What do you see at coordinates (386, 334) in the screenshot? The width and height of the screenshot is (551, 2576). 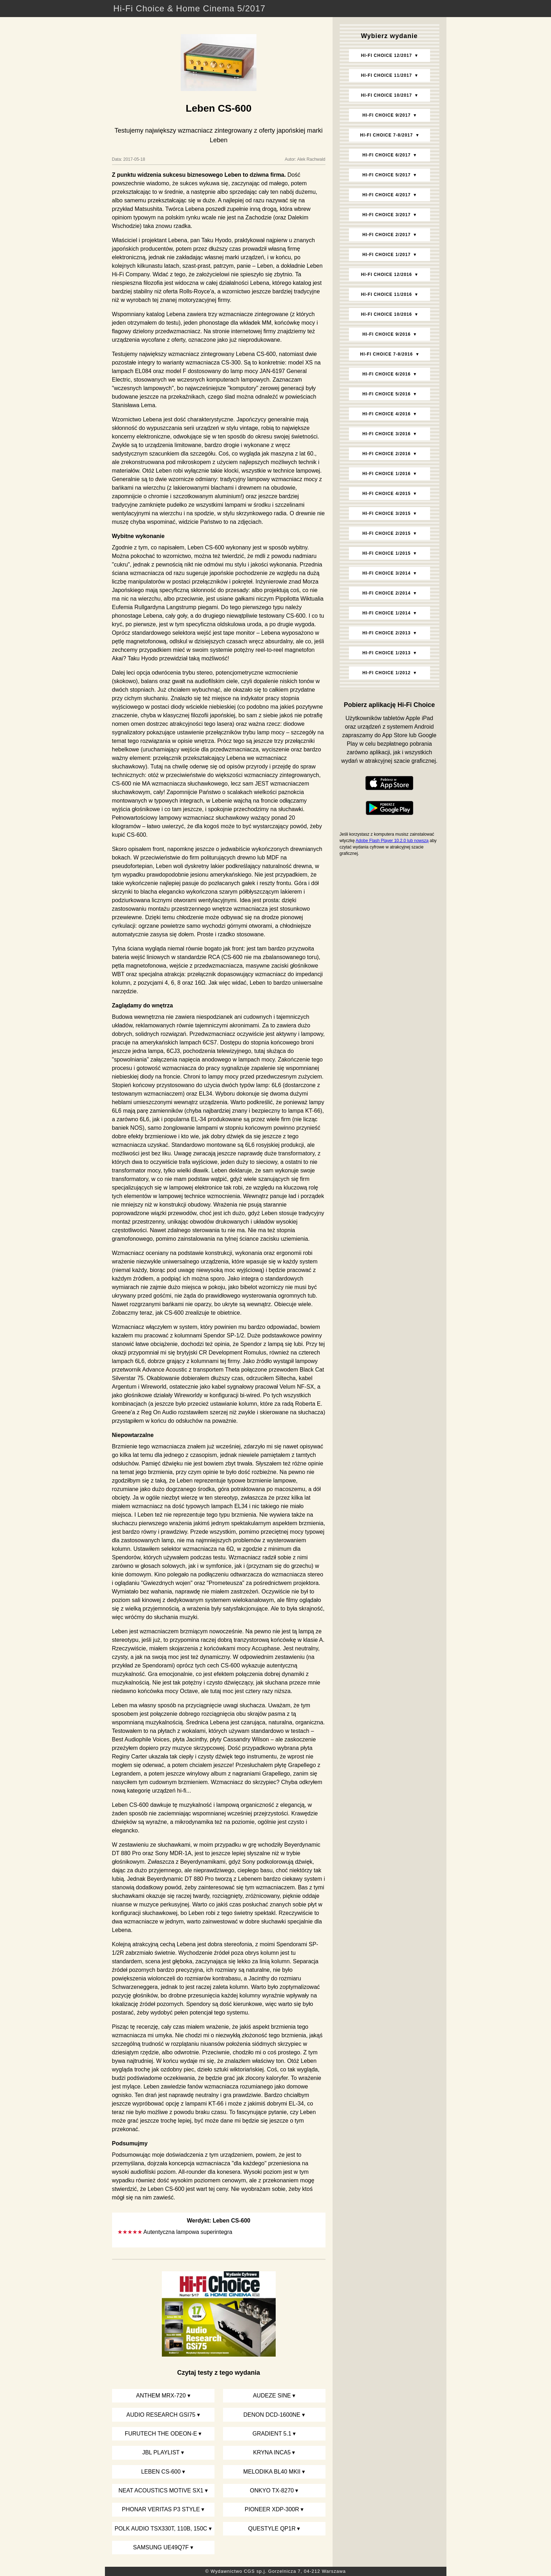 I see `Hi‑Fi Choice 9/2016` at bounding box center [386, 334].